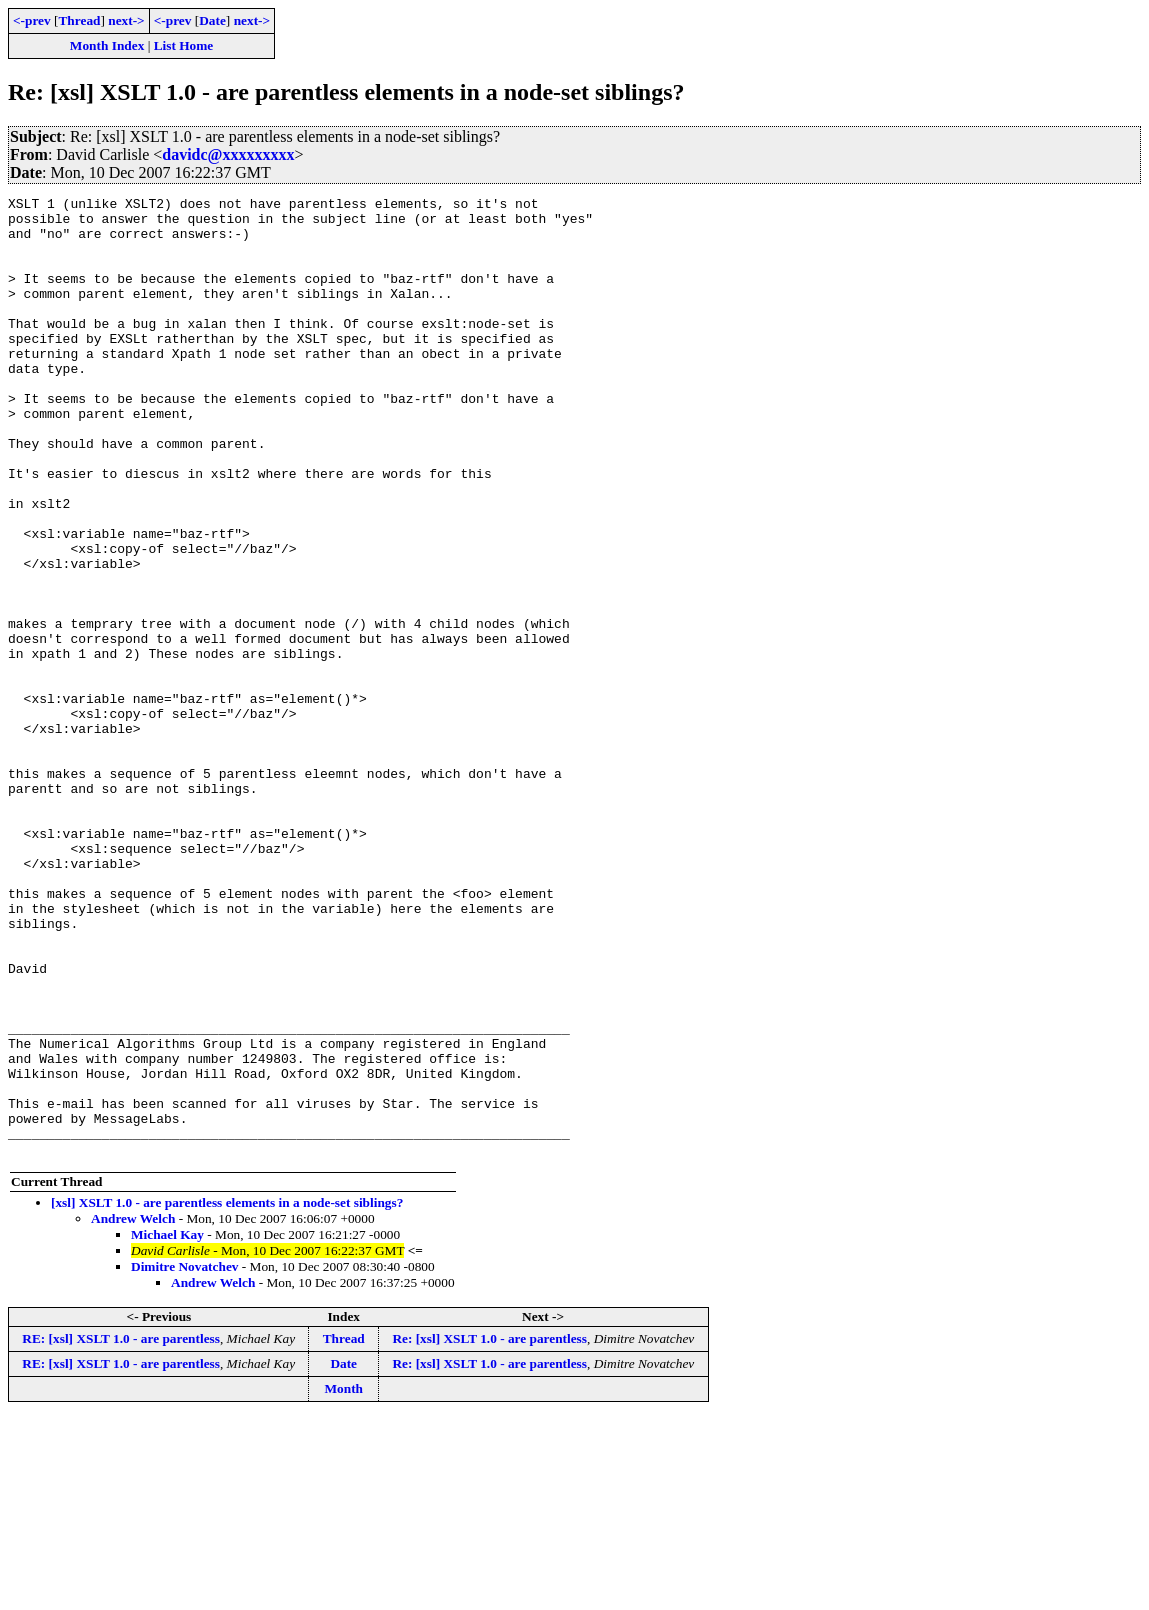 This screenshot has height=1610, width=1149. Describe the element at coordinates (79, 20) in the screenshot. I see `Thread` at that location.